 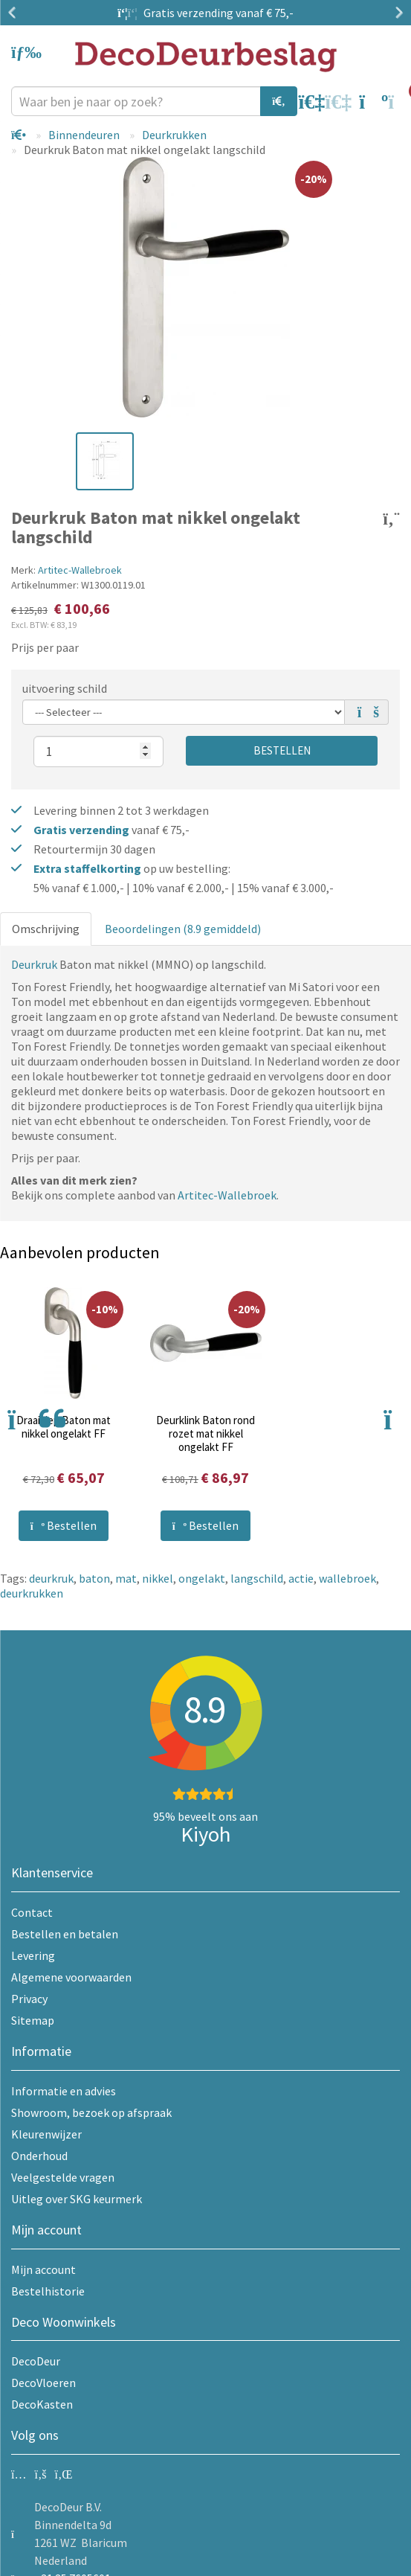 I want to click on Artitec-Wallebroek, so click(x=80, y=570).